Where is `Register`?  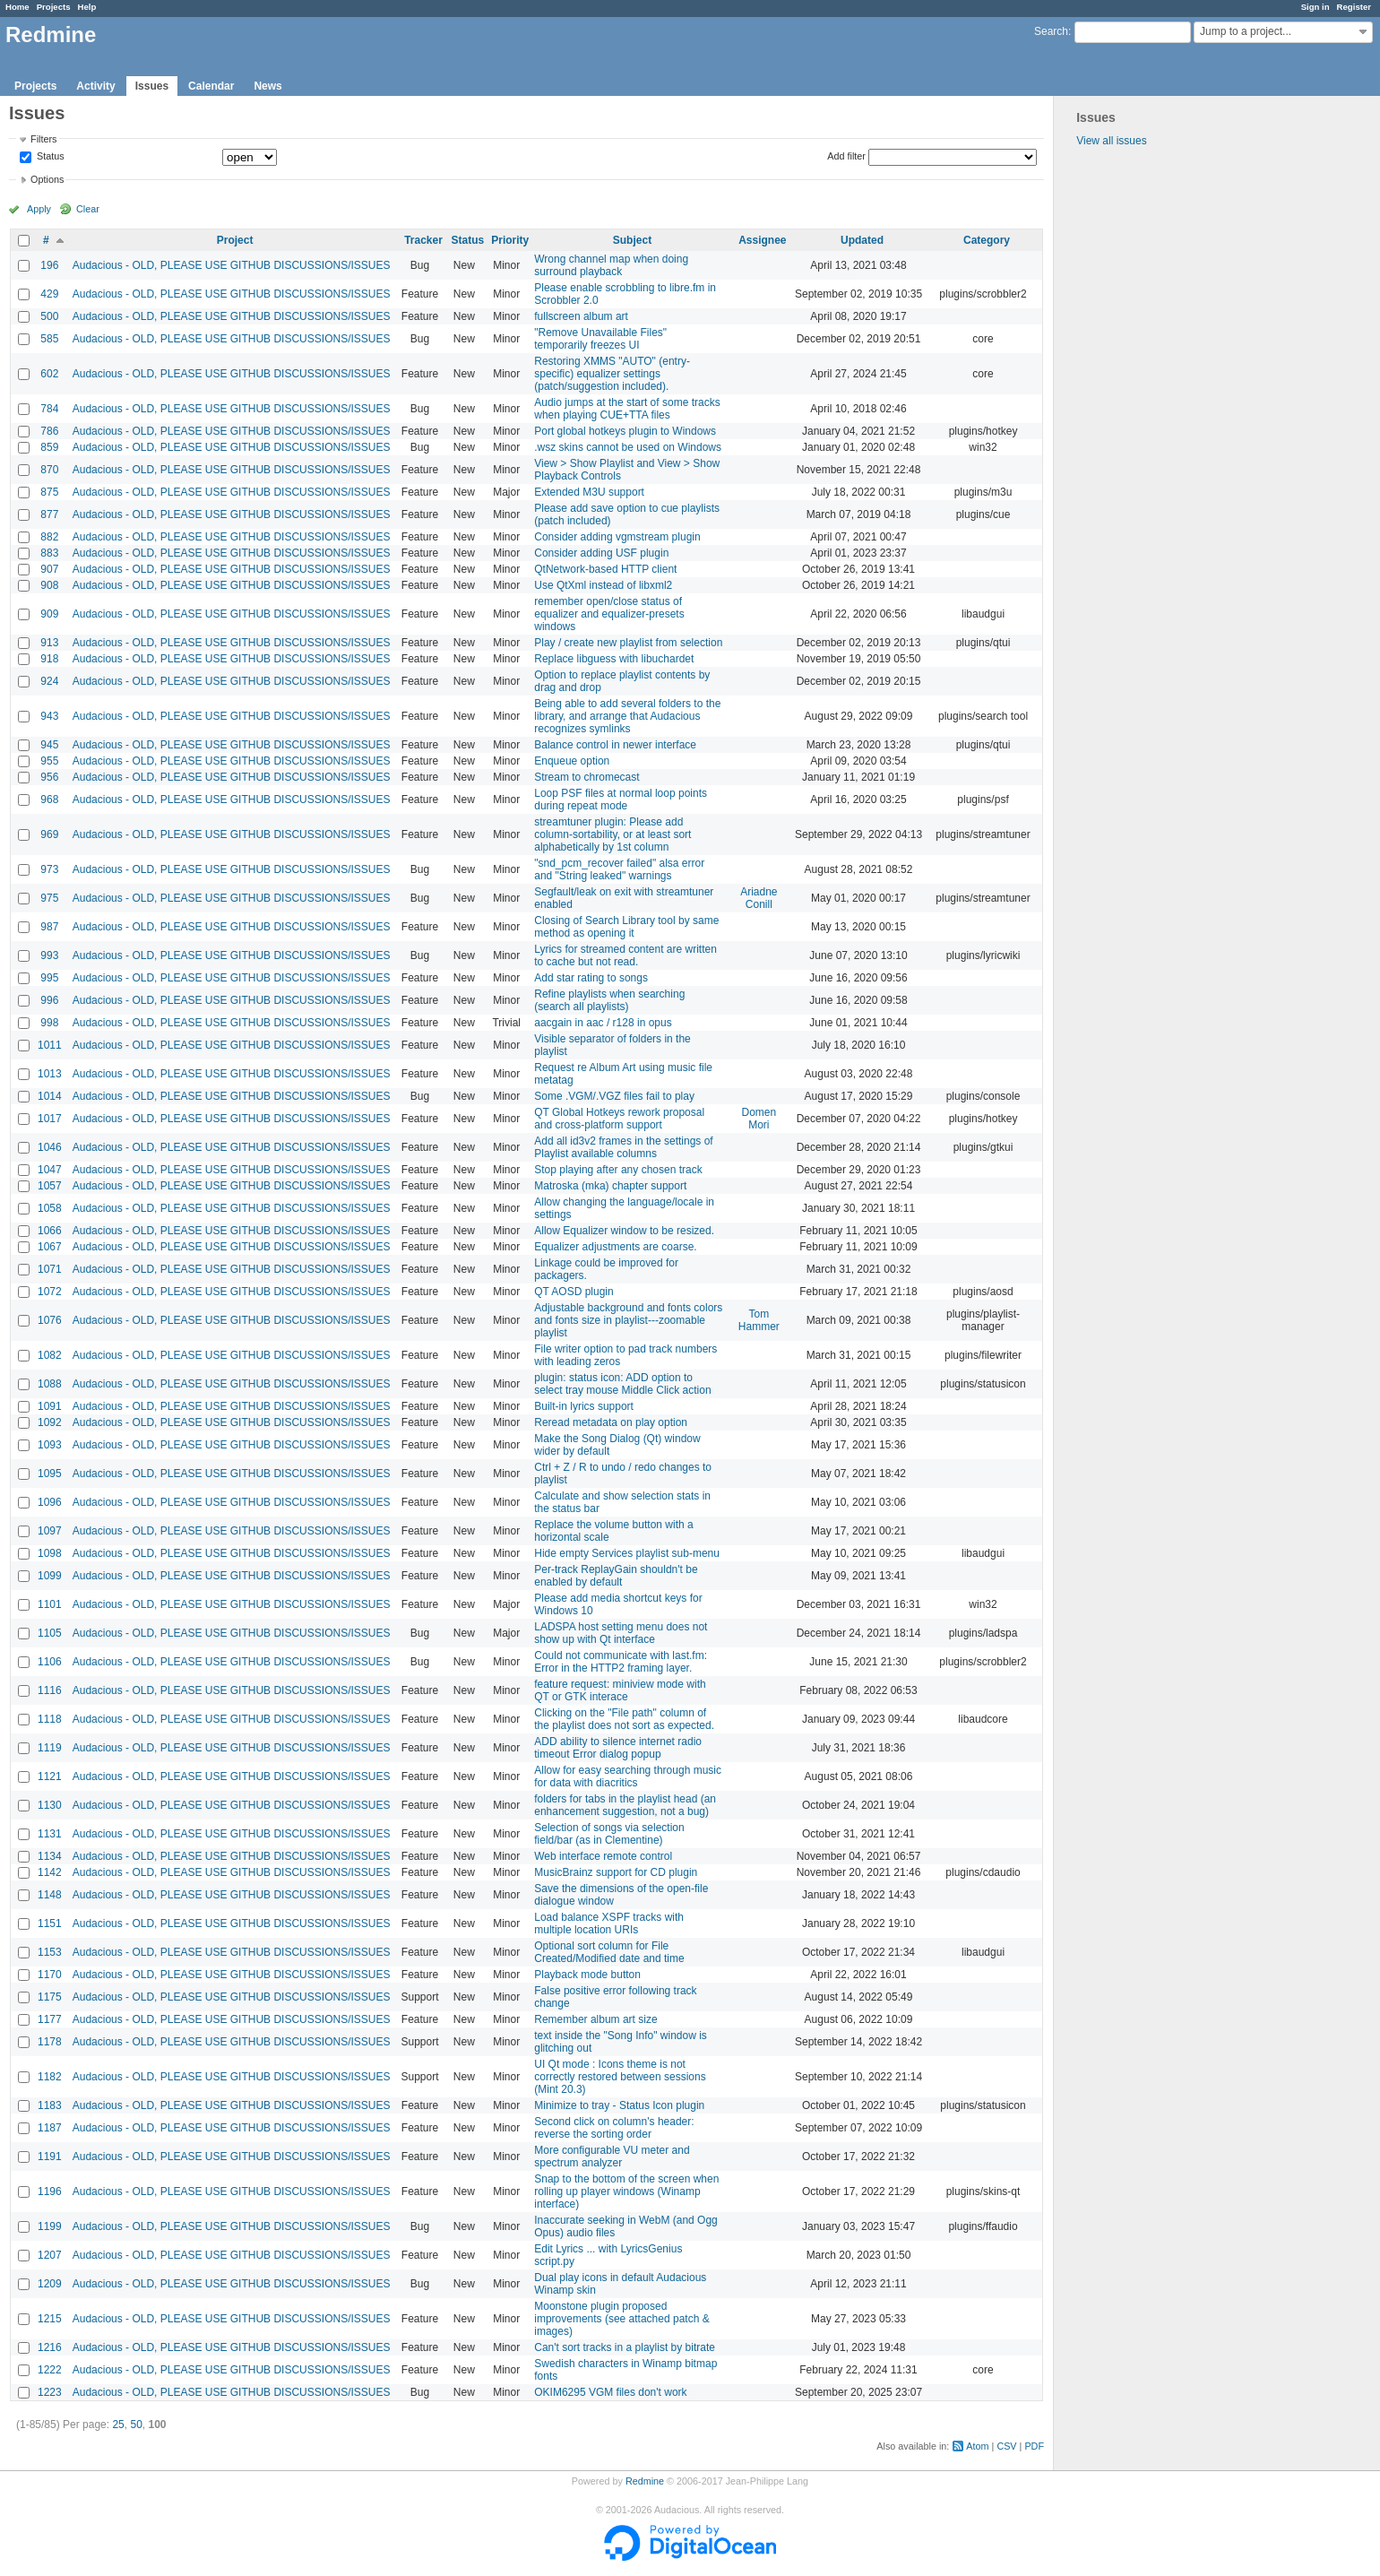 Register is located at coordinates (1354, 7).